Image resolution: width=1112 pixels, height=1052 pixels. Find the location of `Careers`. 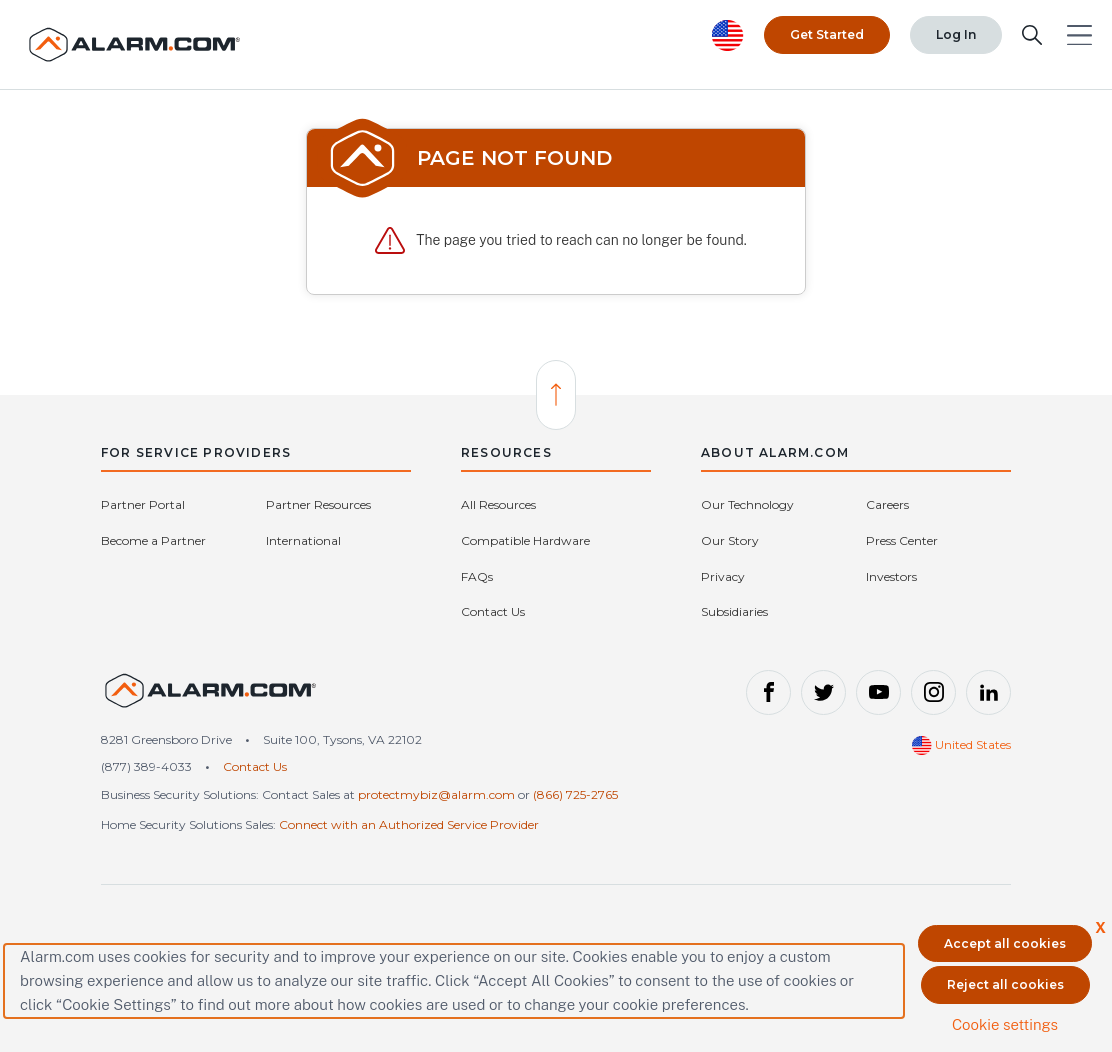

Careers is located at coordinates (887, 504).